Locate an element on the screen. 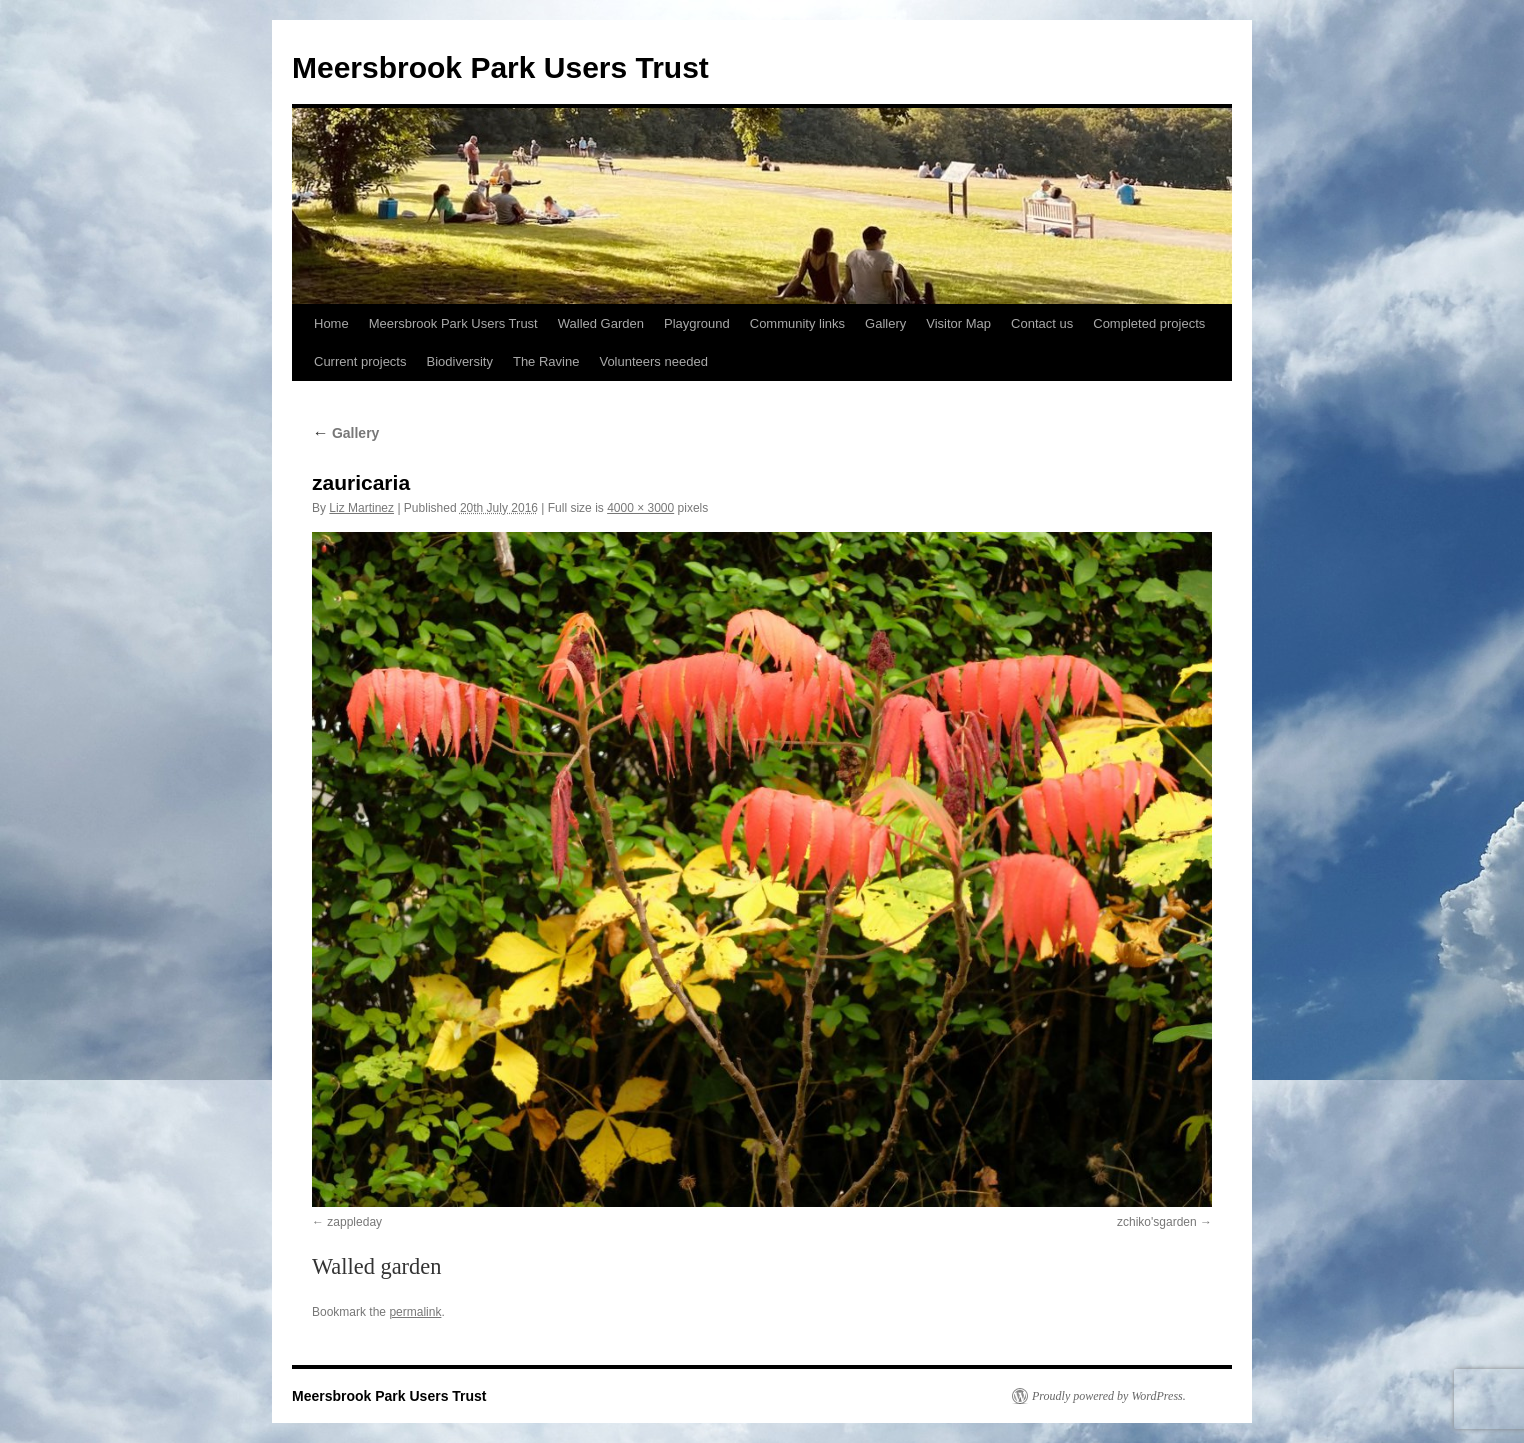  Biodiversity is located at coordinates (459, 361).